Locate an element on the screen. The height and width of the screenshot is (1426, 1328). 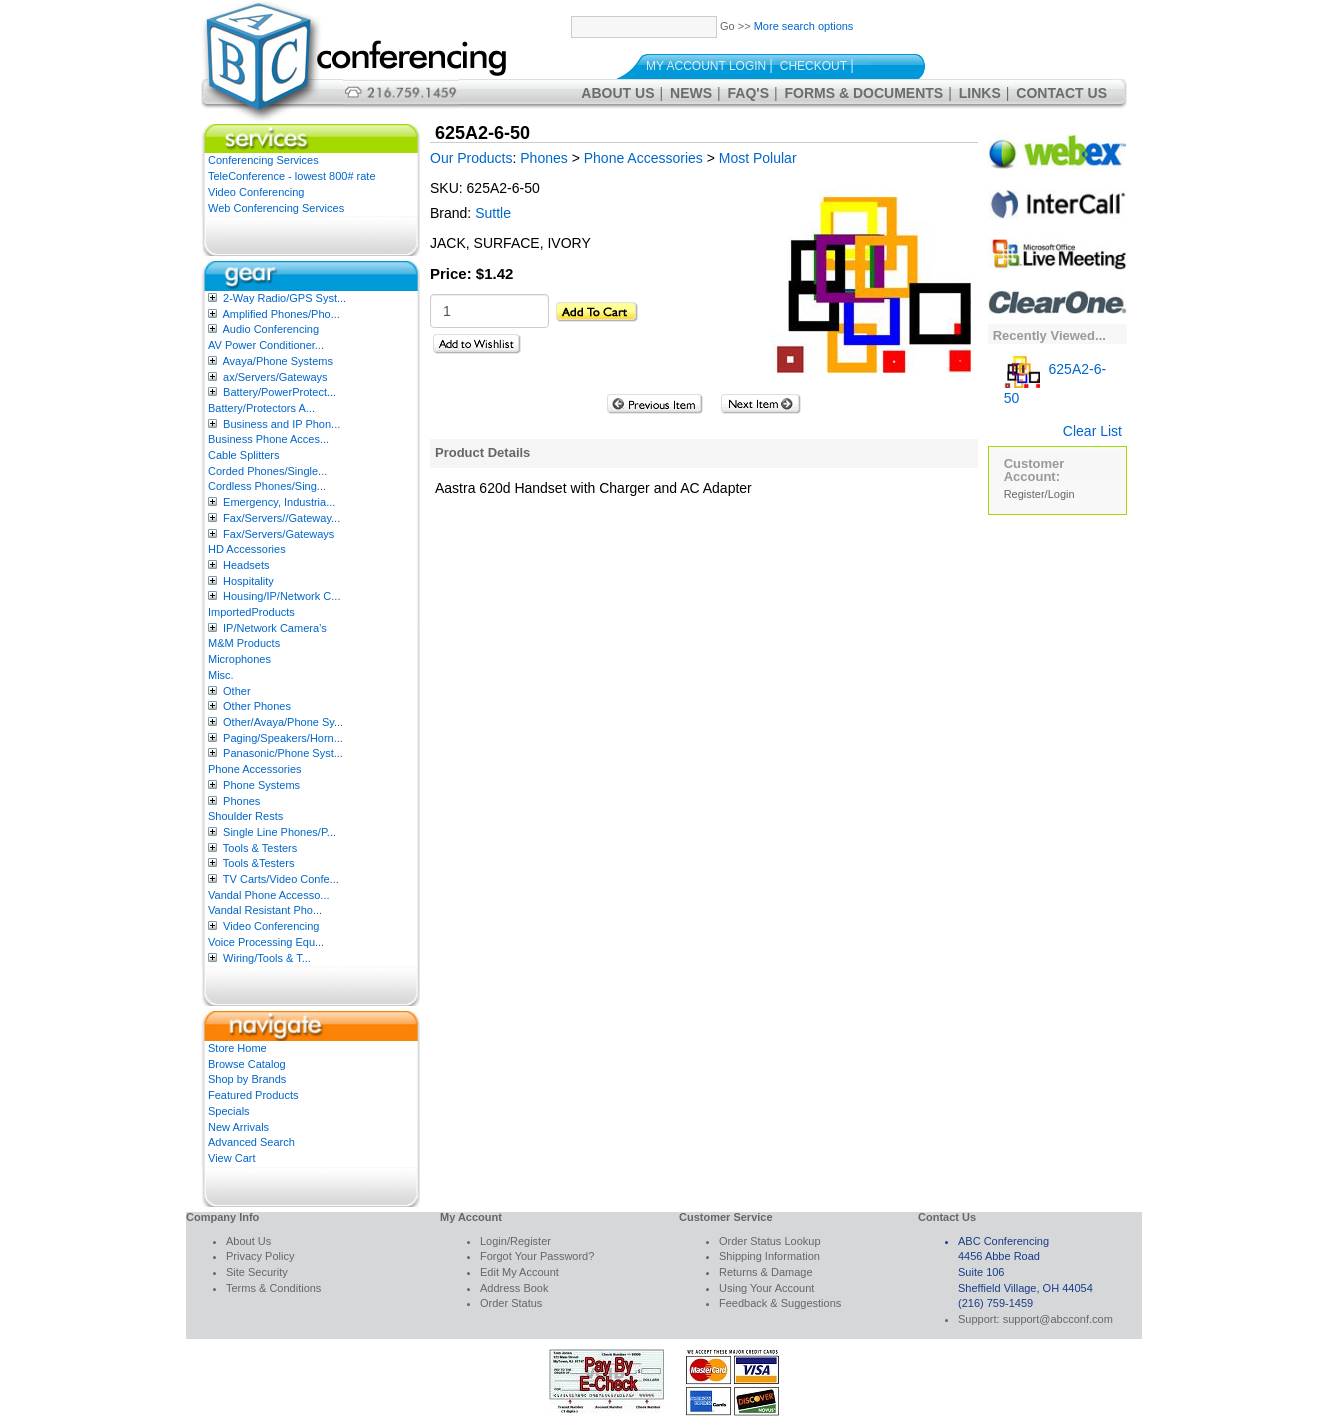
Contact Us is located at coordinates (1061, 93).